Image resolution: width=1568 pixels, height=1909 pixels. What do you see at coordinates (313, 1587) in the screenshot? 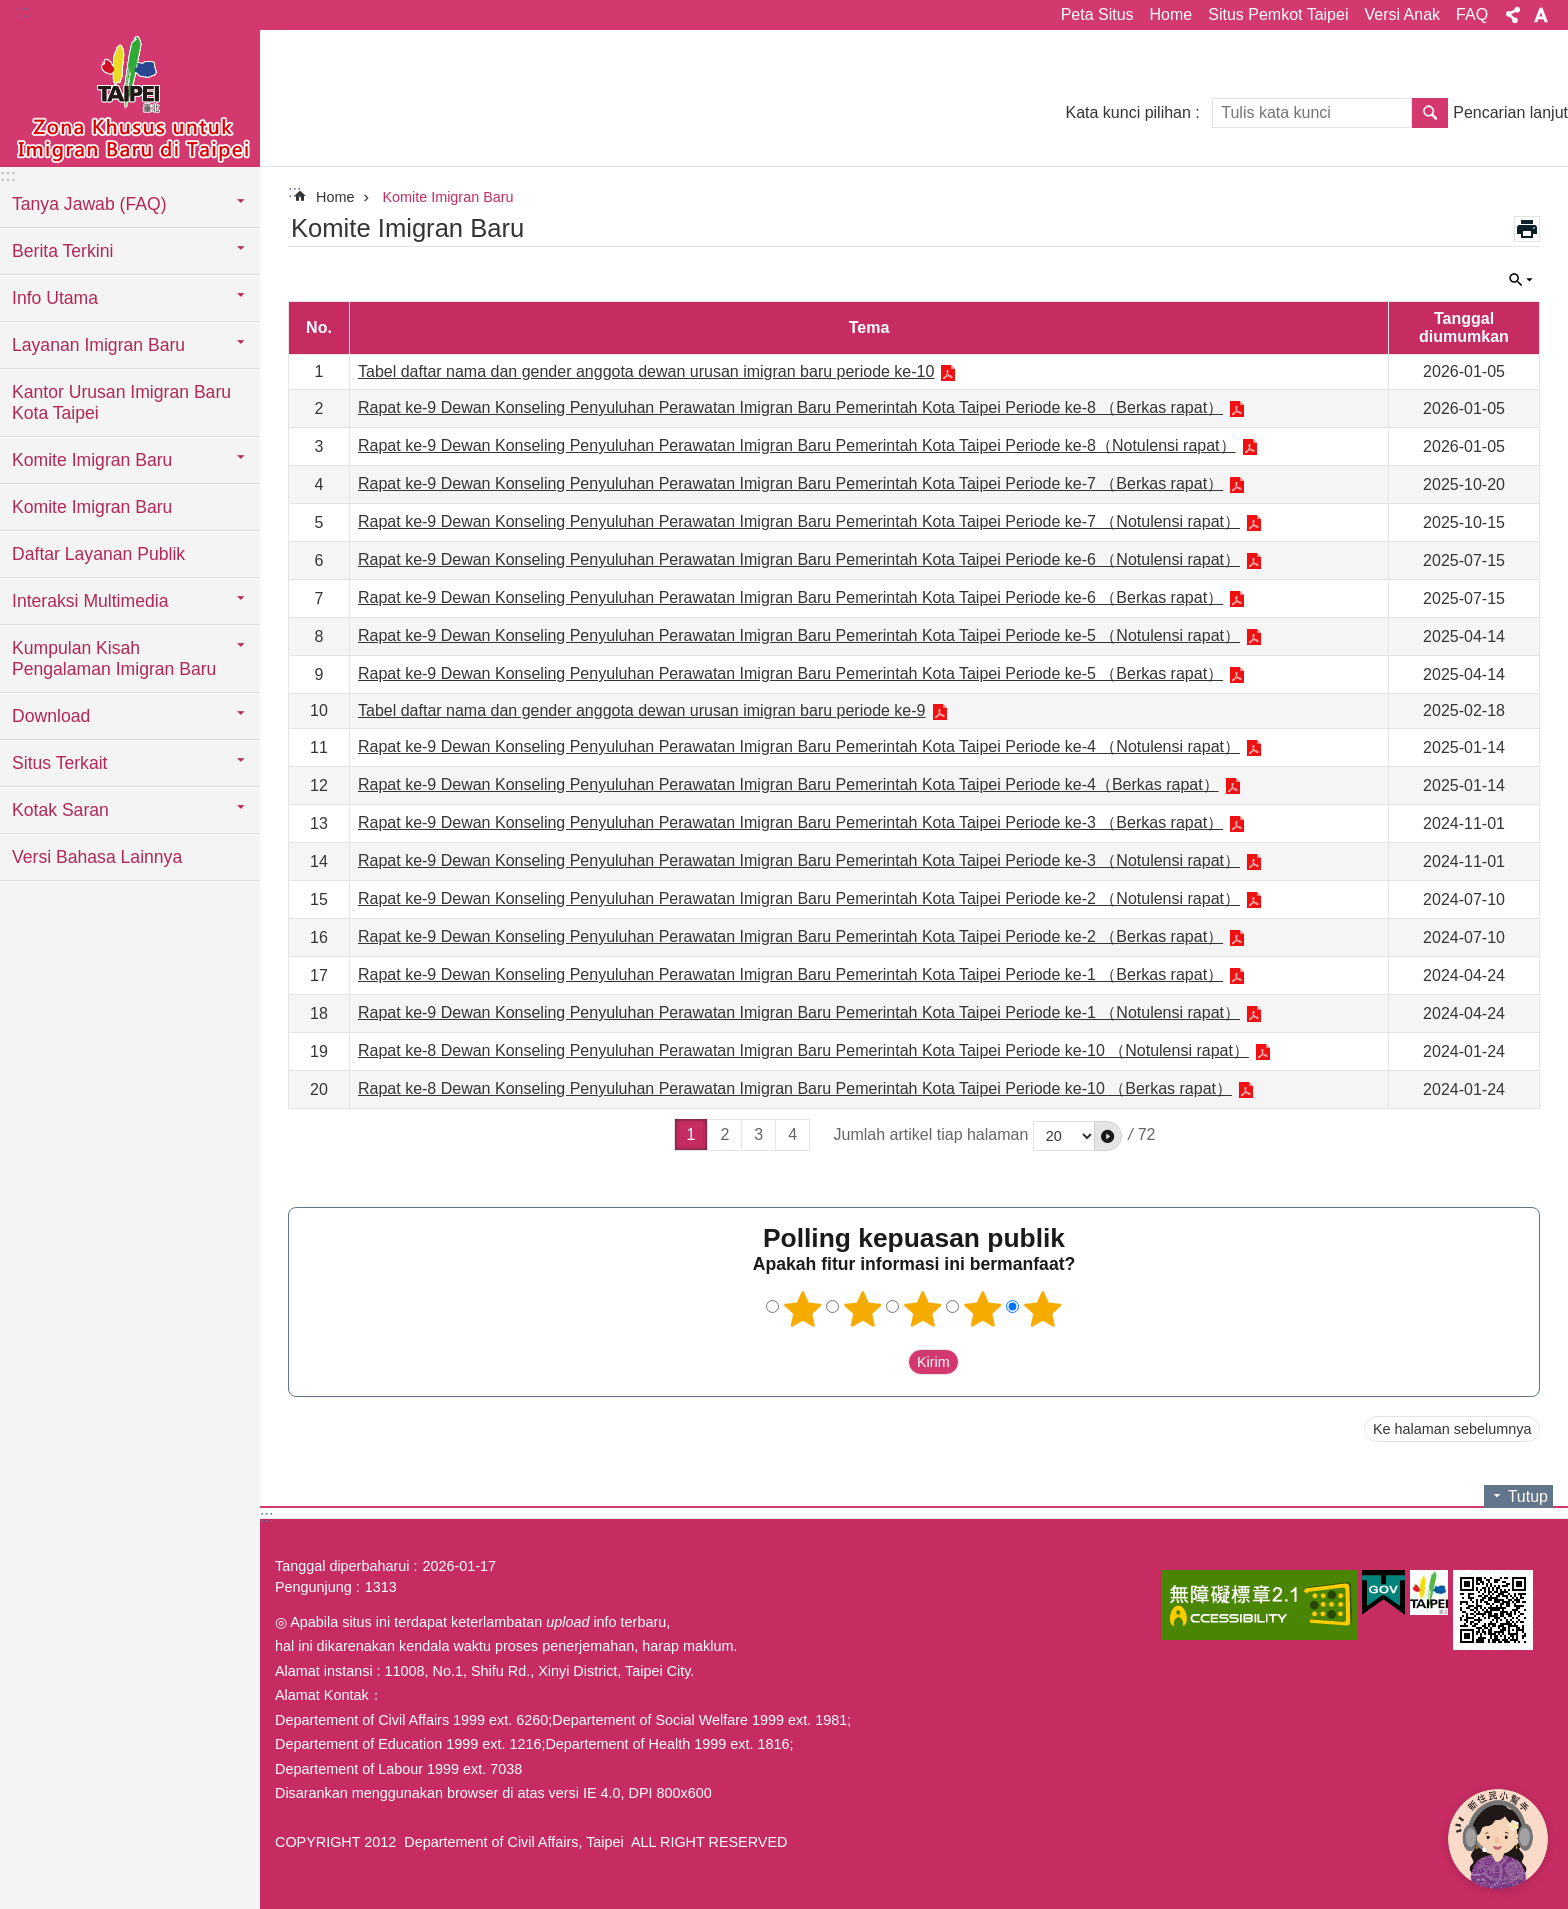
I see `Pengunjung` at bounding box center [313, 1587].